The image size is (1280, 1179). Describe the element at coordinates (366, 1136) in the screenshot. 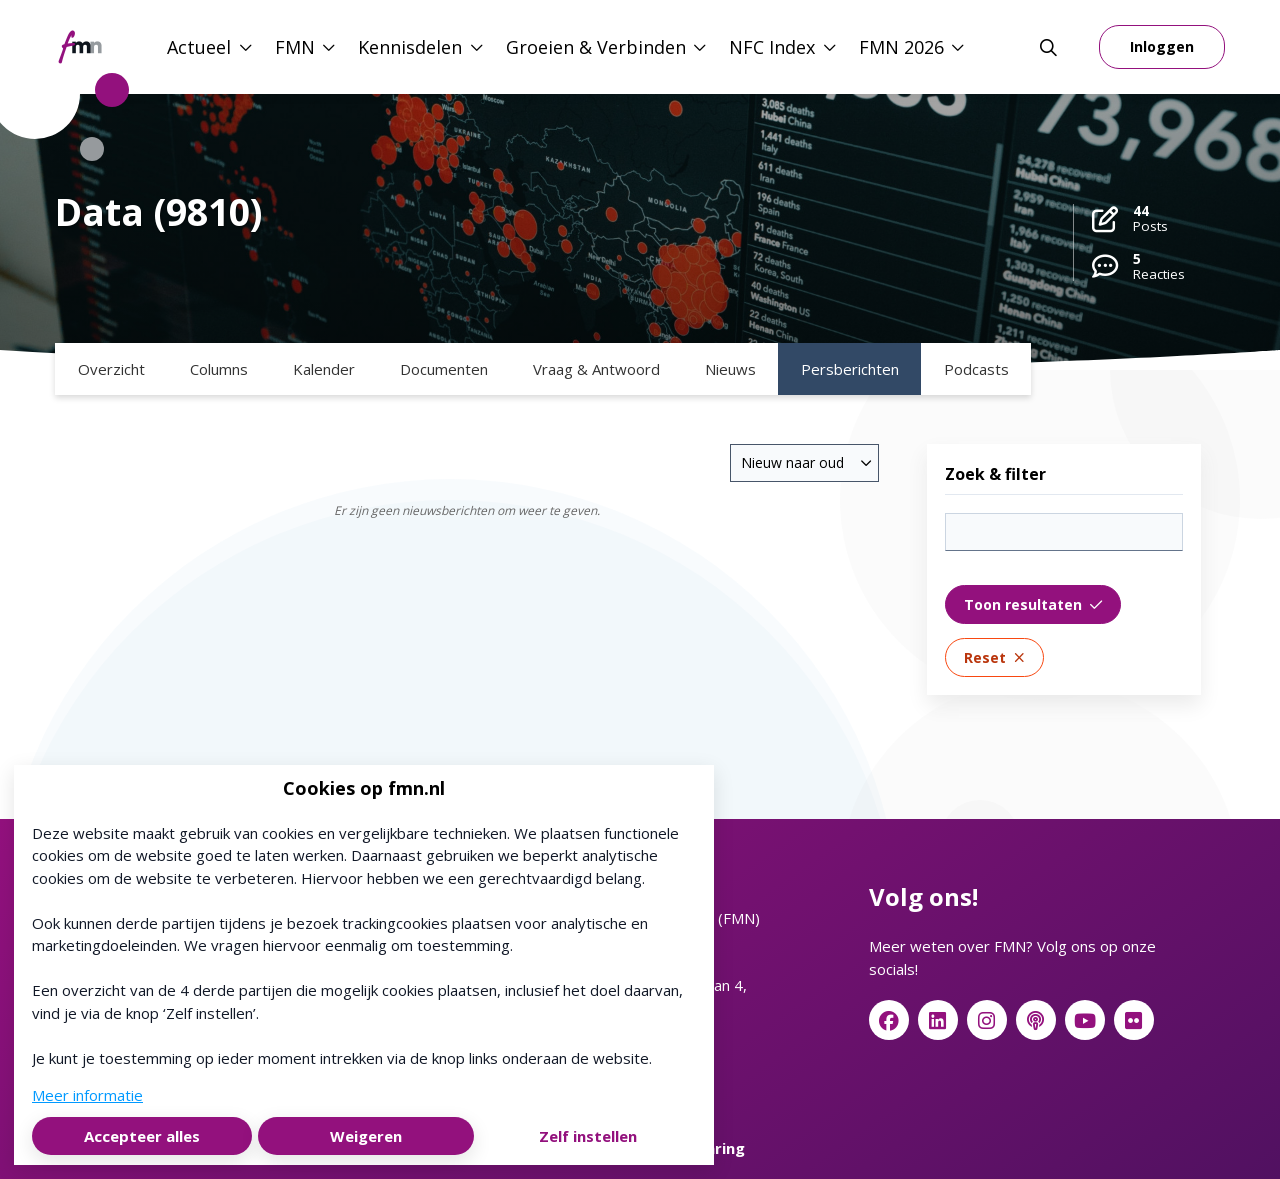

I see `Weigeren` at that location.